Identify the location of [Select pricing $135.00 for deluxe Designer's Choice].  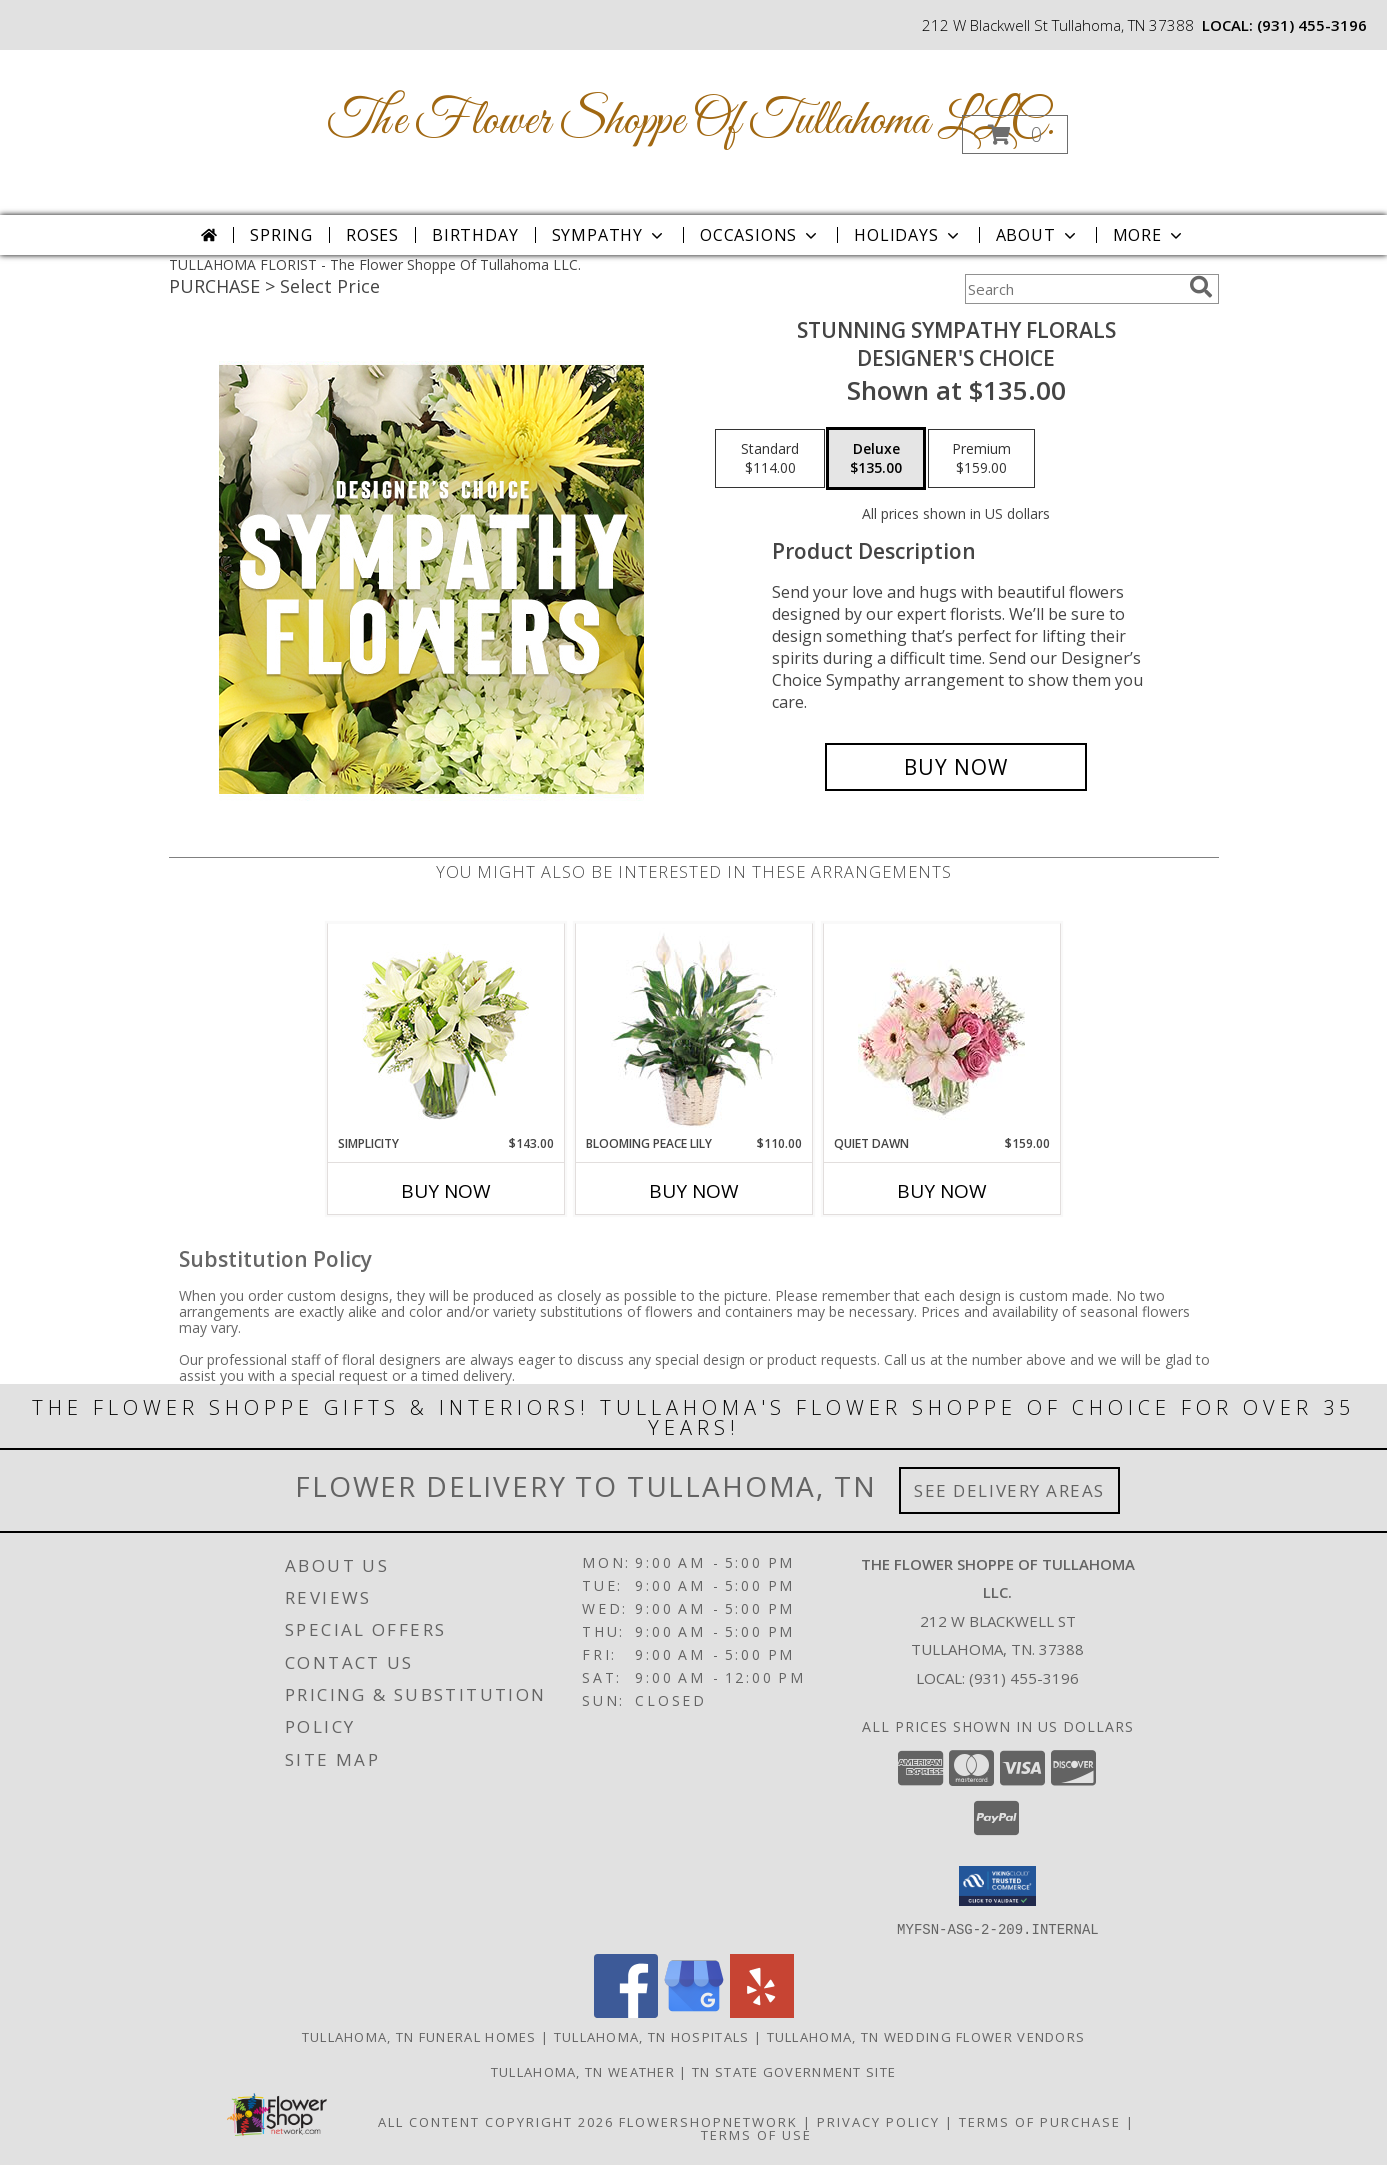
(876, 459).